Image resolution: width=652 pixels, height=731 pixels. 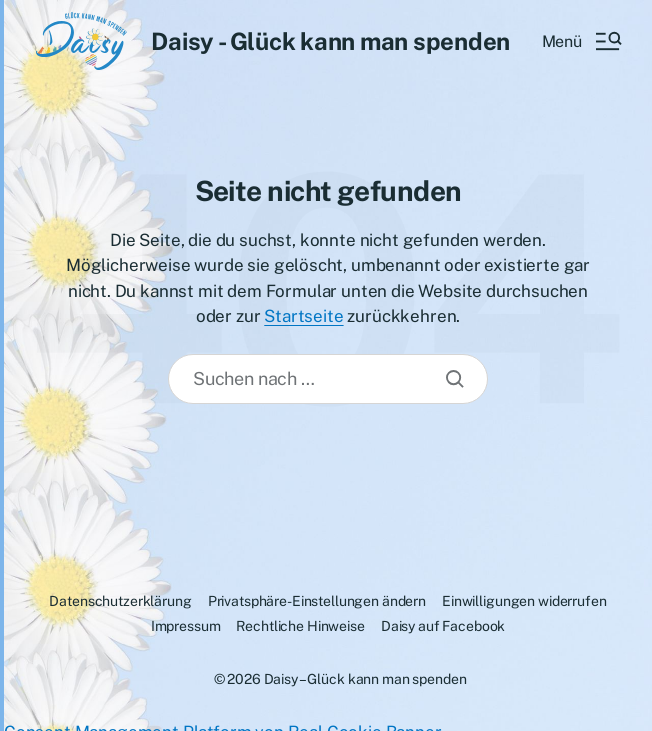 What do you see at coordinates (303, 316) in the screenshot?
I see `Startseite` at bounding box center [303, 316].